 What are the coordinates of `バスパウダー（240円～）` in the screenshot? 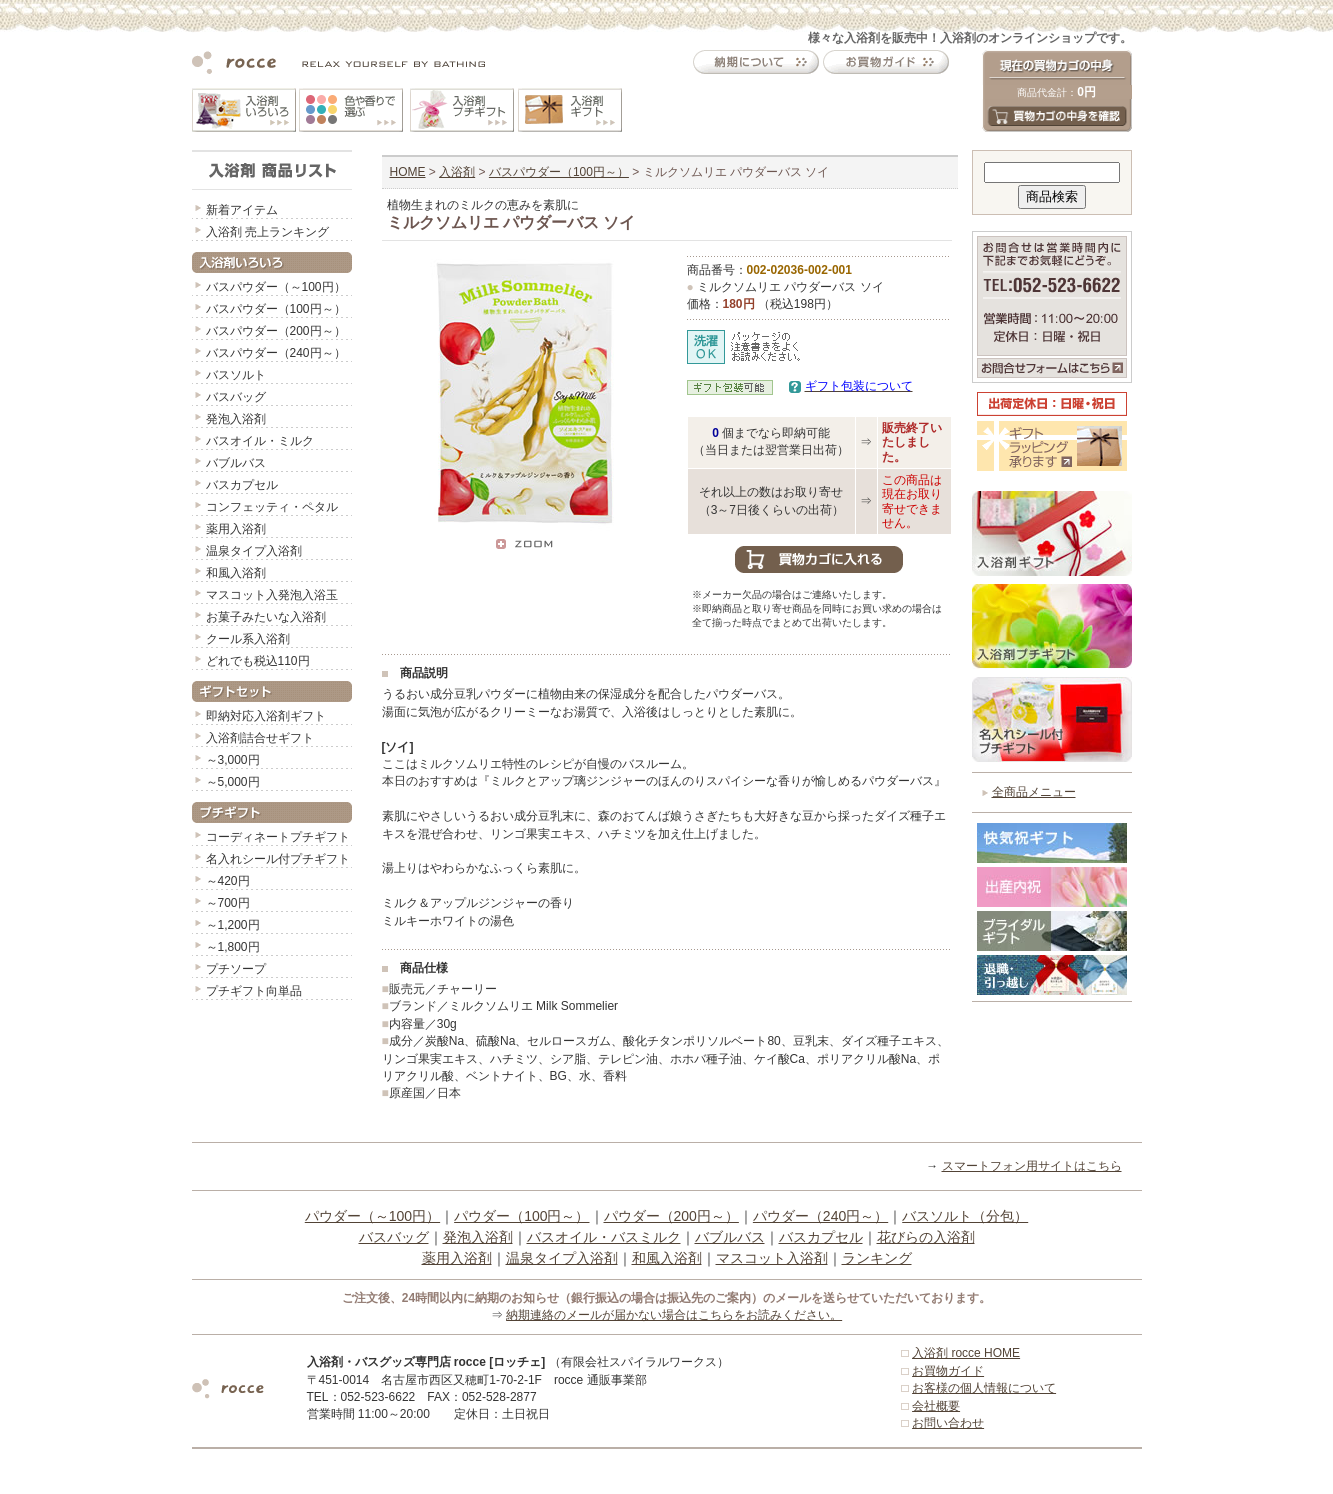 It's located at (276, 353).